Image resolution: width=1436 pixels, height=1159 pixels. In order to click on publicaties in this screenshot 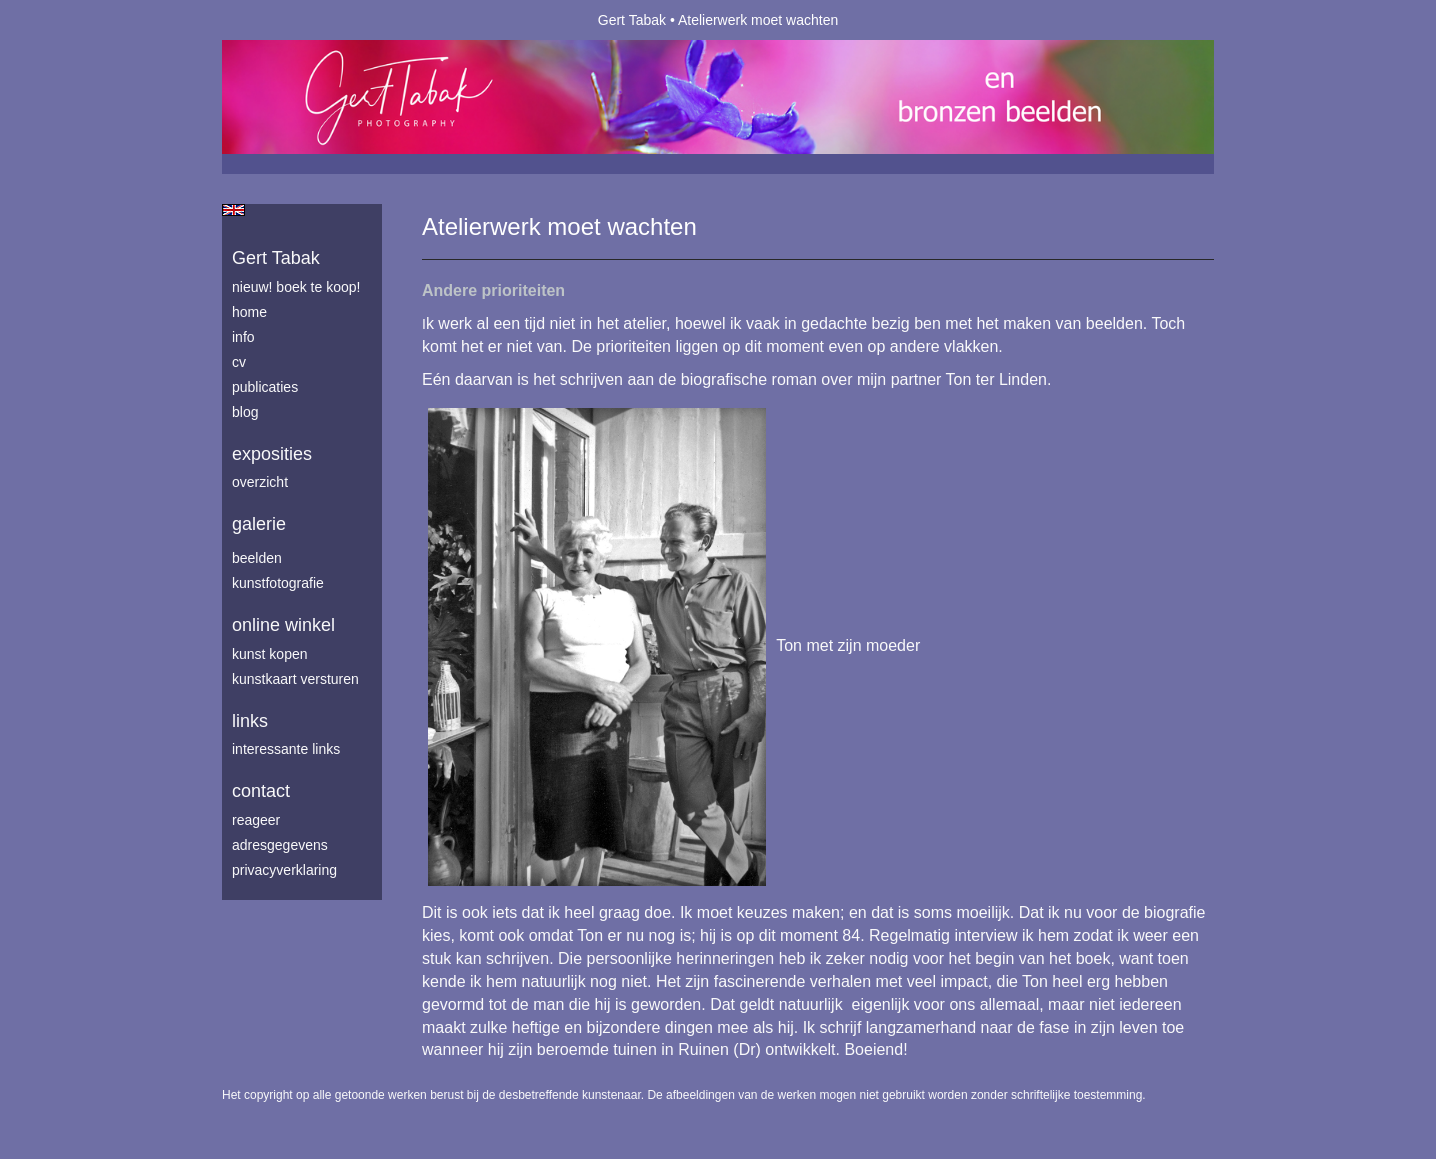, I will do `click(265, 387)`.